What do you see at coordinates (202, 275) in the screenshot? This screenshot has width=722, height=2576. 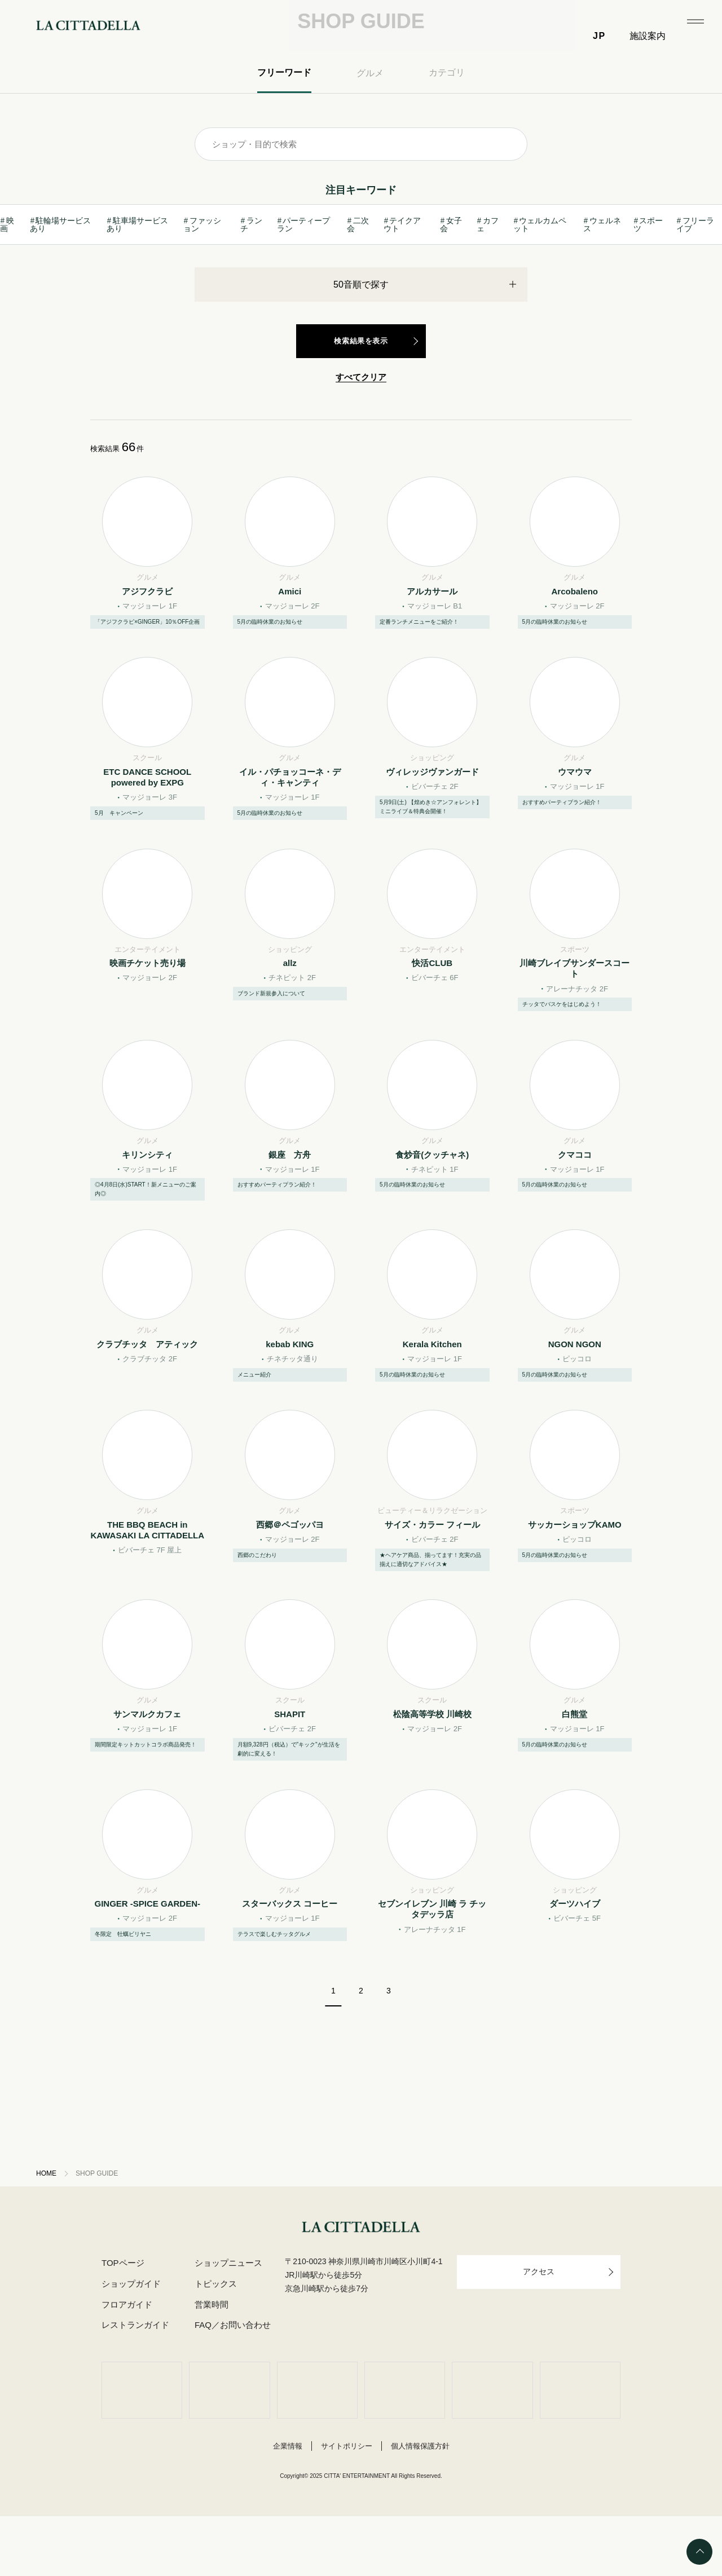 I see `ファッション` at bounding box center [202, 275].